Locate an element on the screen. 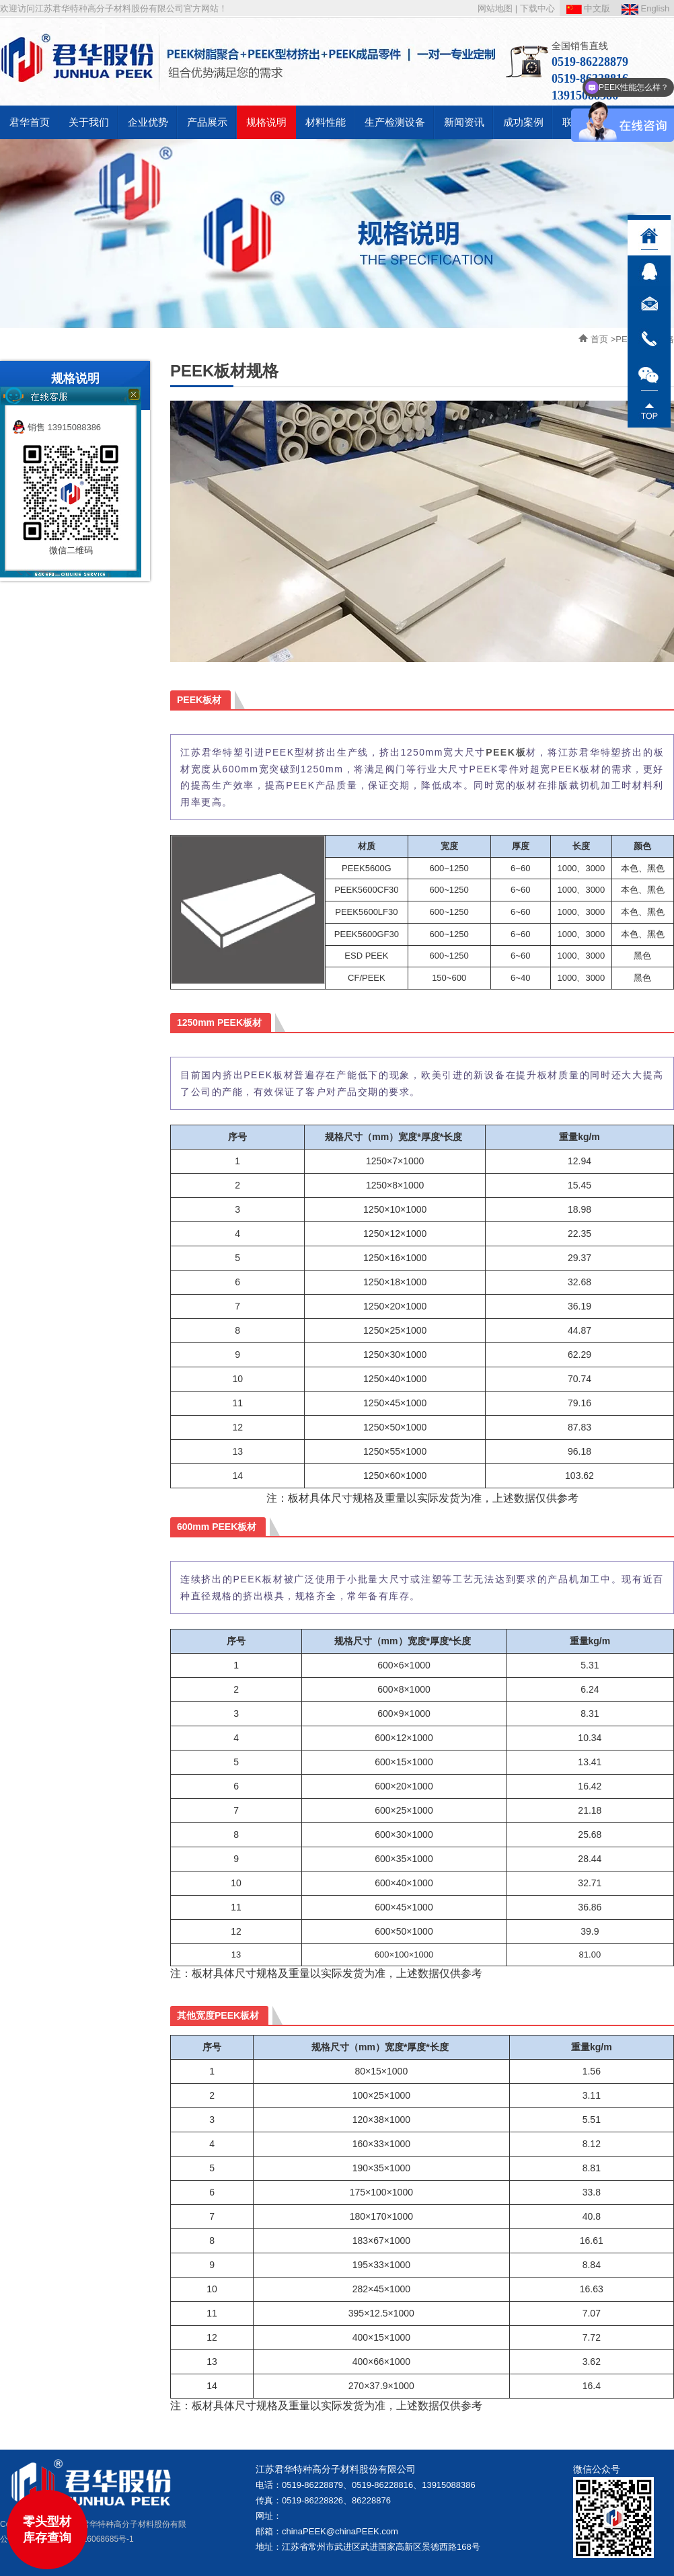 The width and height of the screenshot is (674, 2576). English is located at coordinates (645, 8).